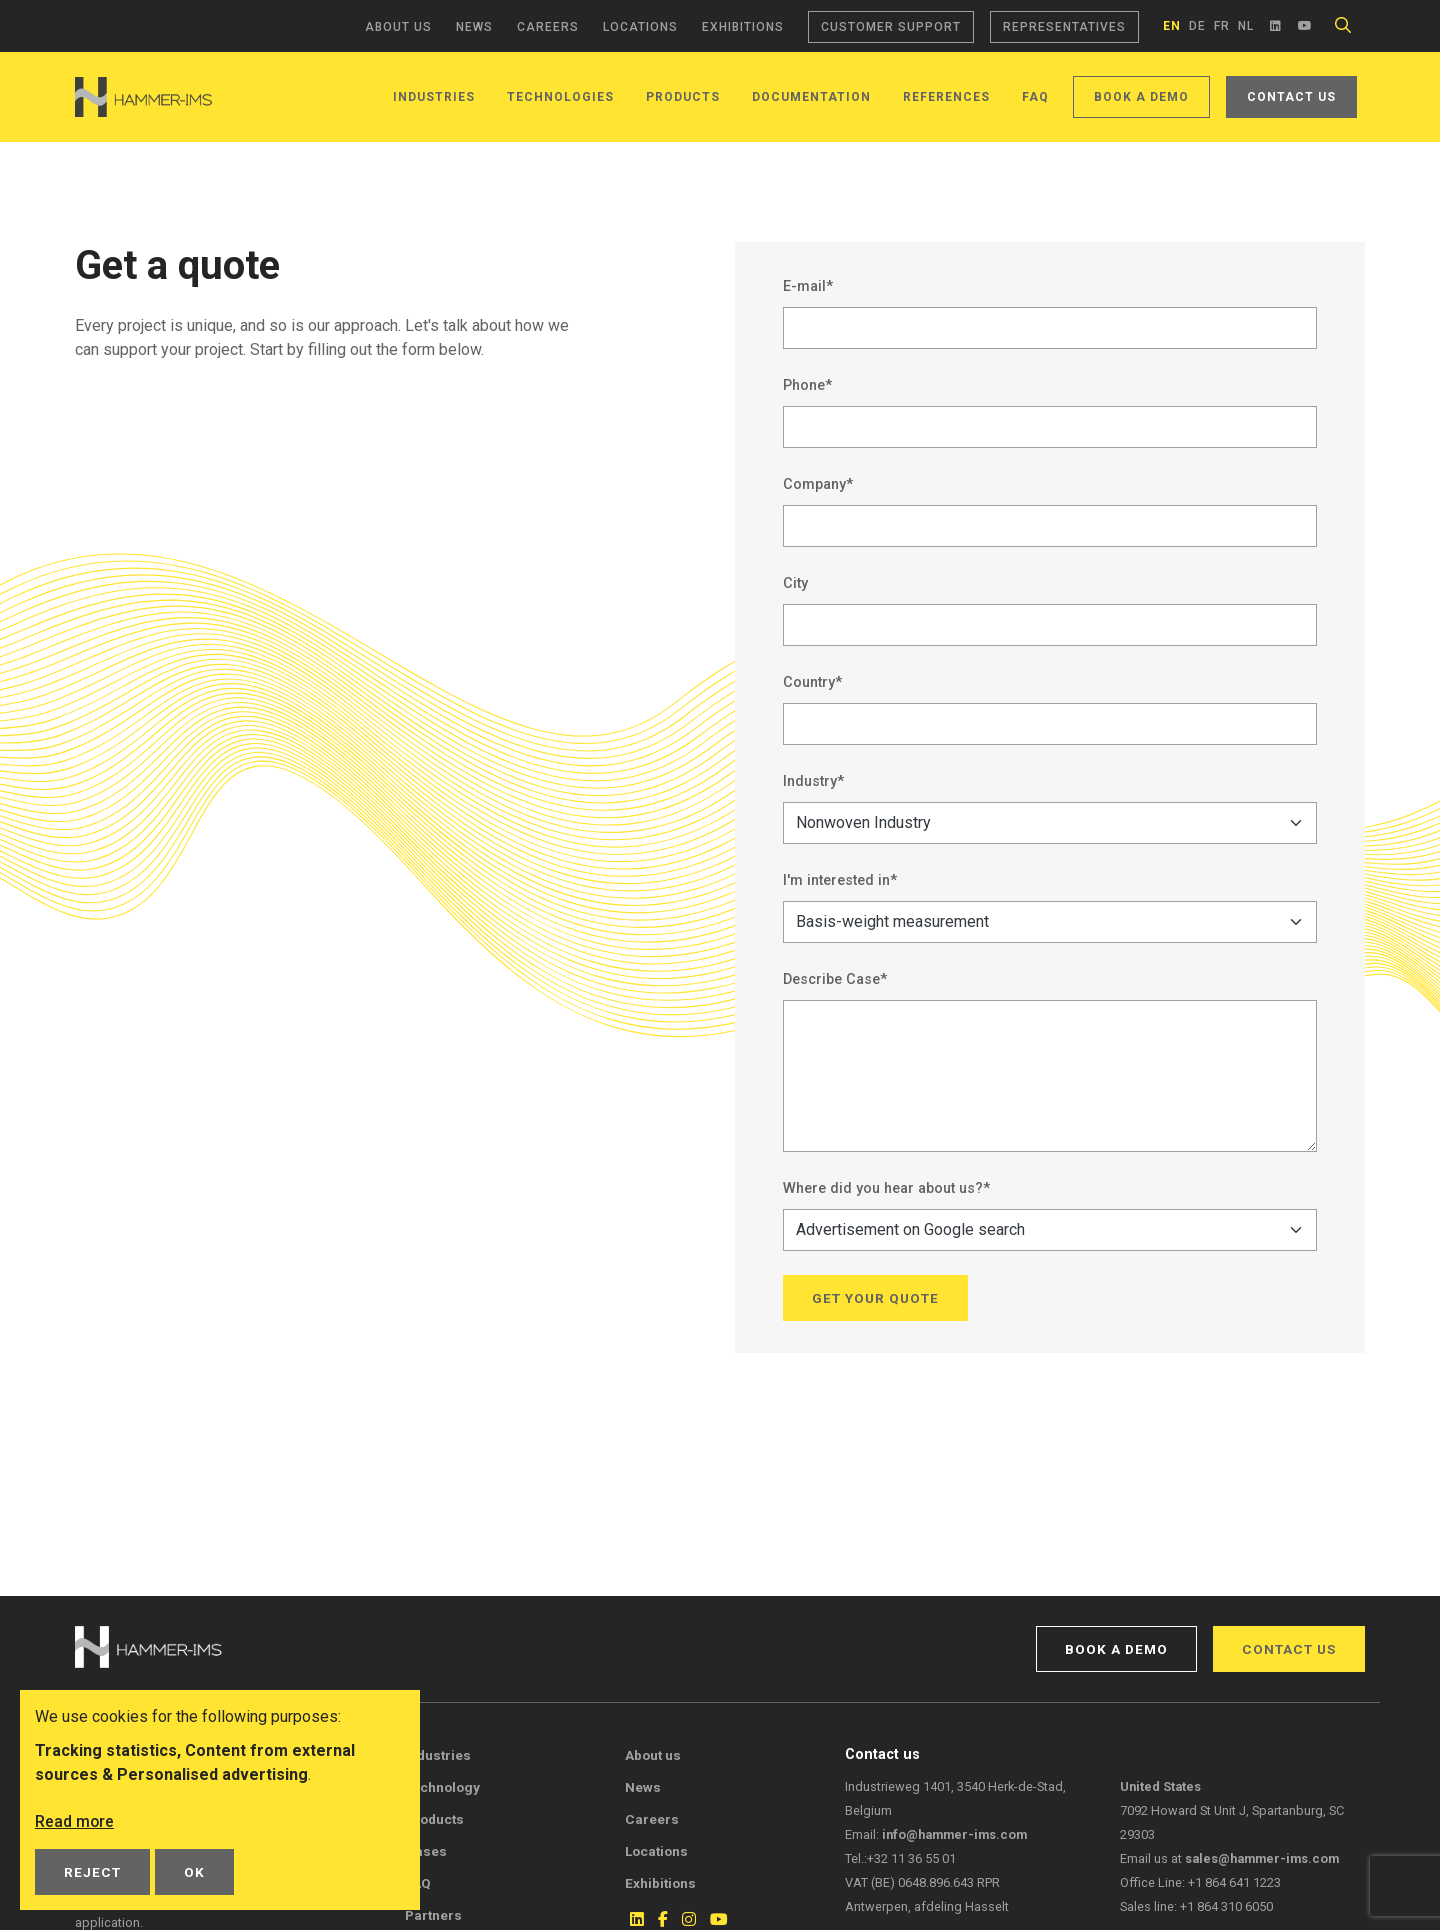 This screenshot has height=1930, width=1440. I want to click on Technology, so click(442, 1787).